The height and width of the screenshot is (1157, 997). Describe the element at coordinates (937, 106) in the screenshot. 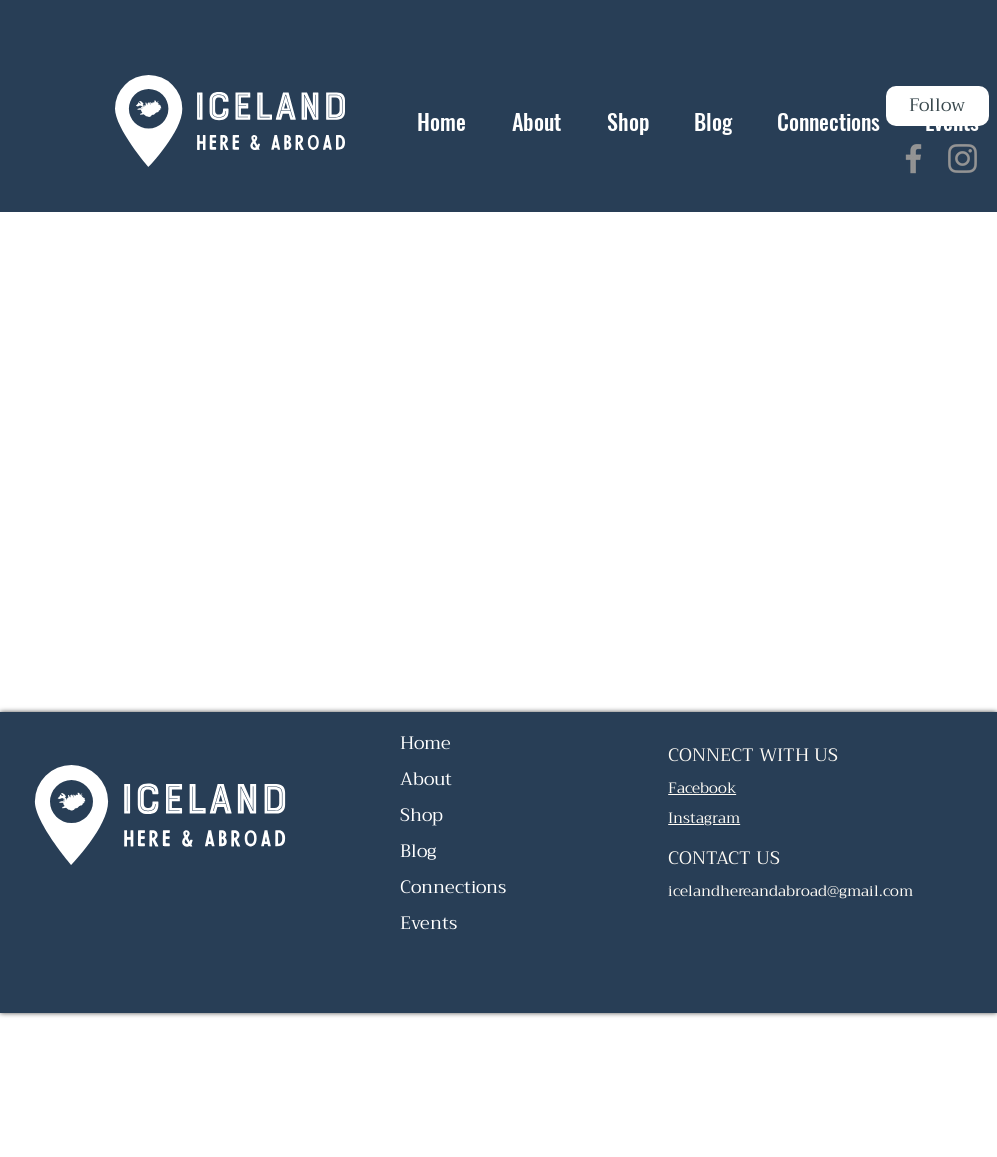

I see `[Follow]` at that location.